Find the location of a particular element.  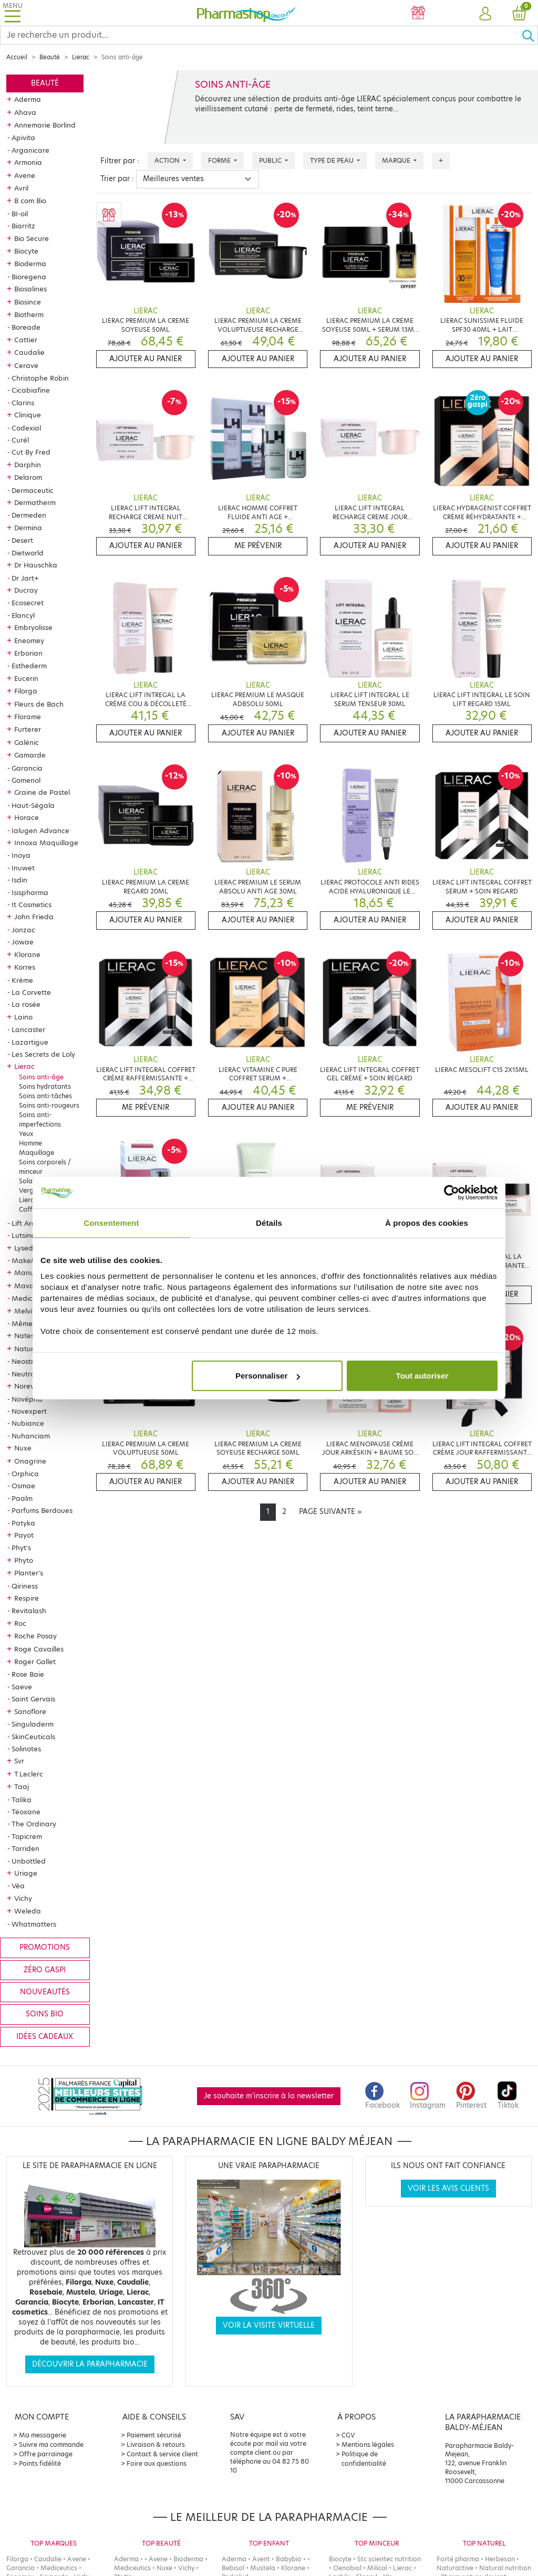

Embryolisse is located at coordinates (33, 627).